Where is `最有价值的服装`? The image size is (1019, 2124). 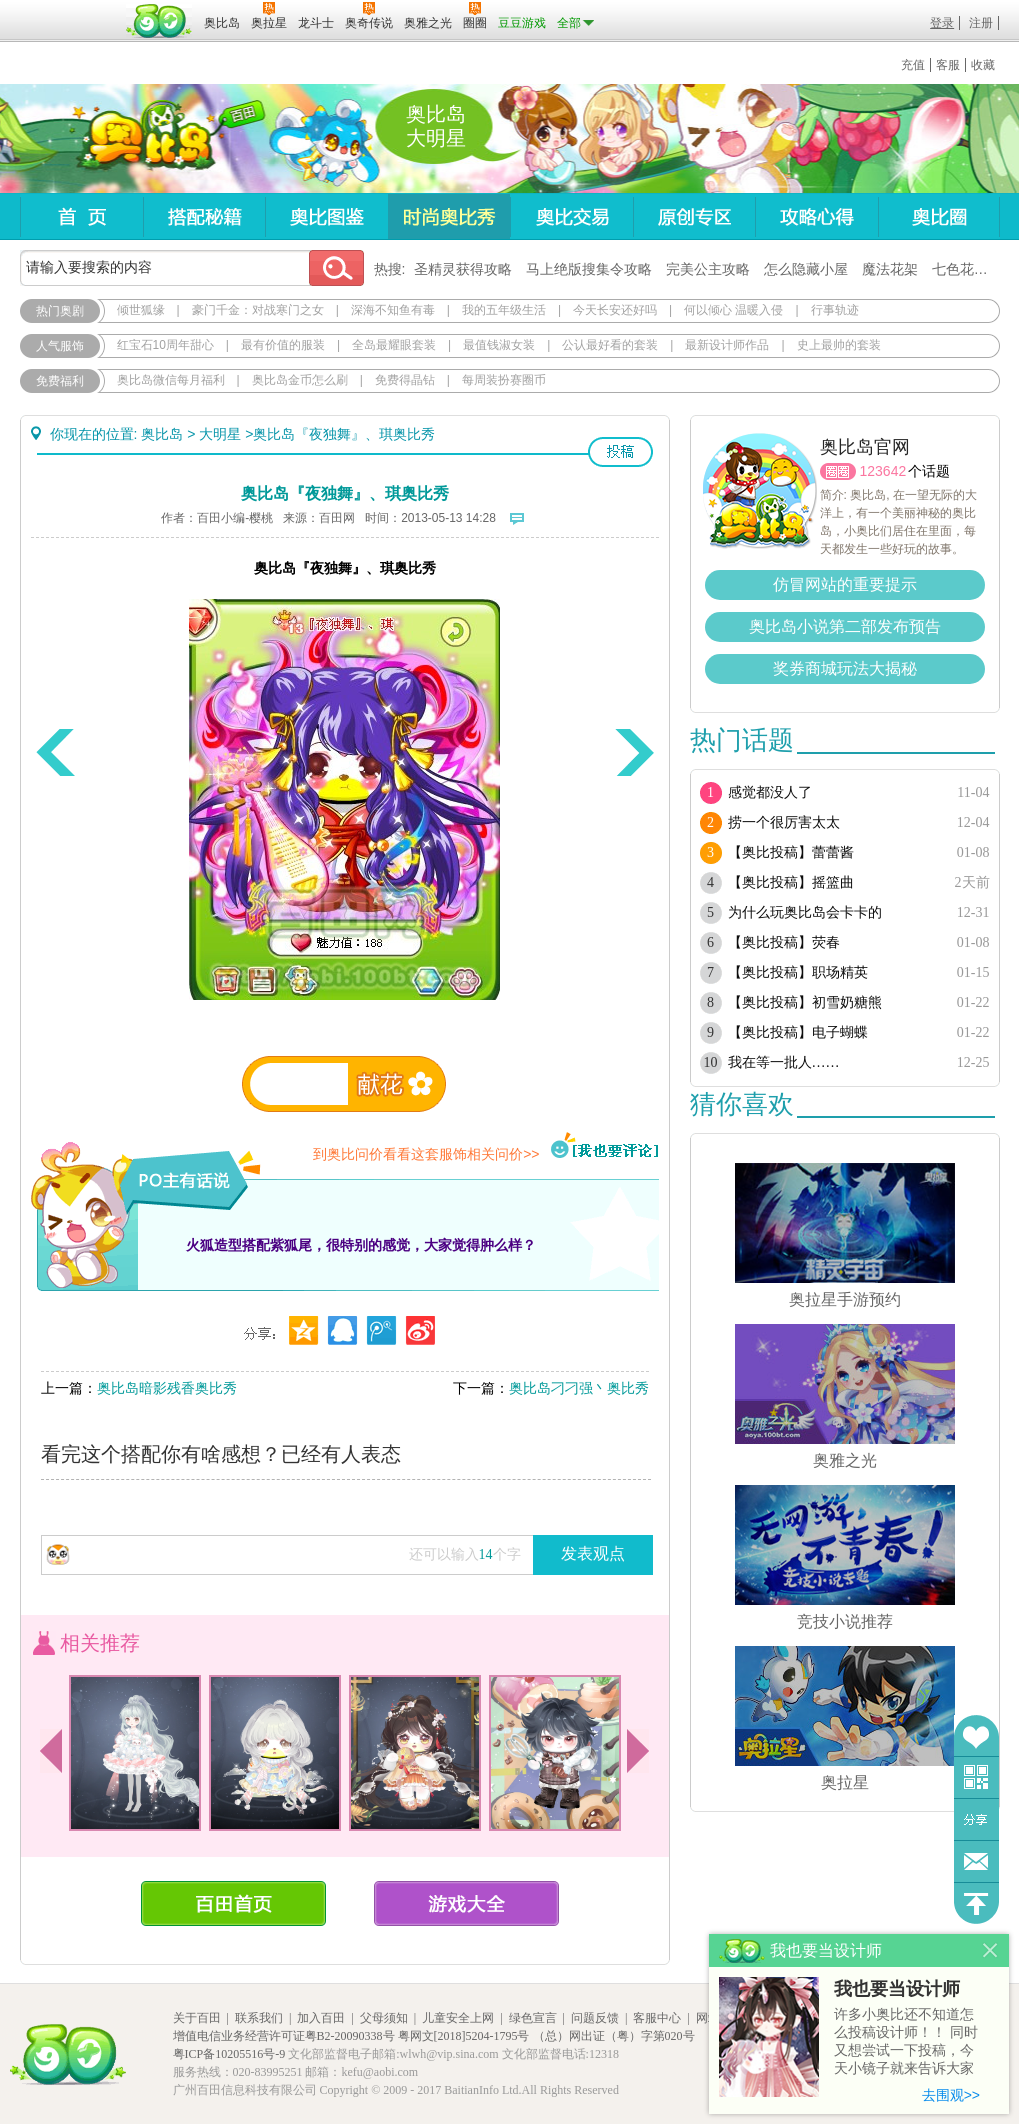
最有价值的服装 is located at coordinates (283, 345).